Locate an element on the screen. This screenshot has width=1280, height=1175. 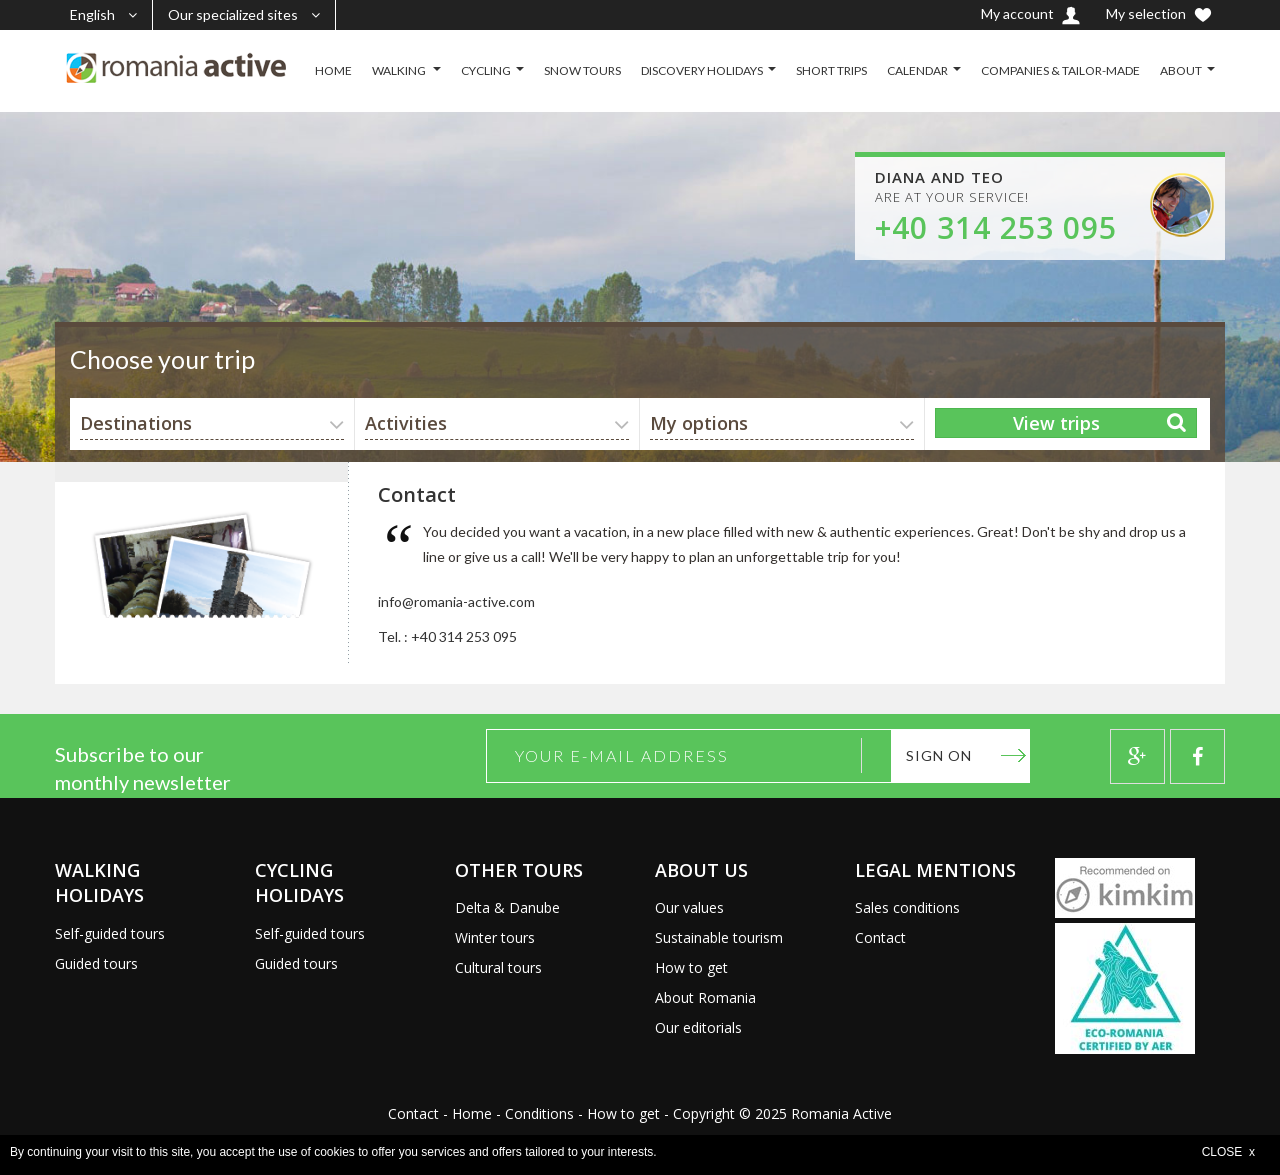
Cultural tours is located at coordinates (498, 967).